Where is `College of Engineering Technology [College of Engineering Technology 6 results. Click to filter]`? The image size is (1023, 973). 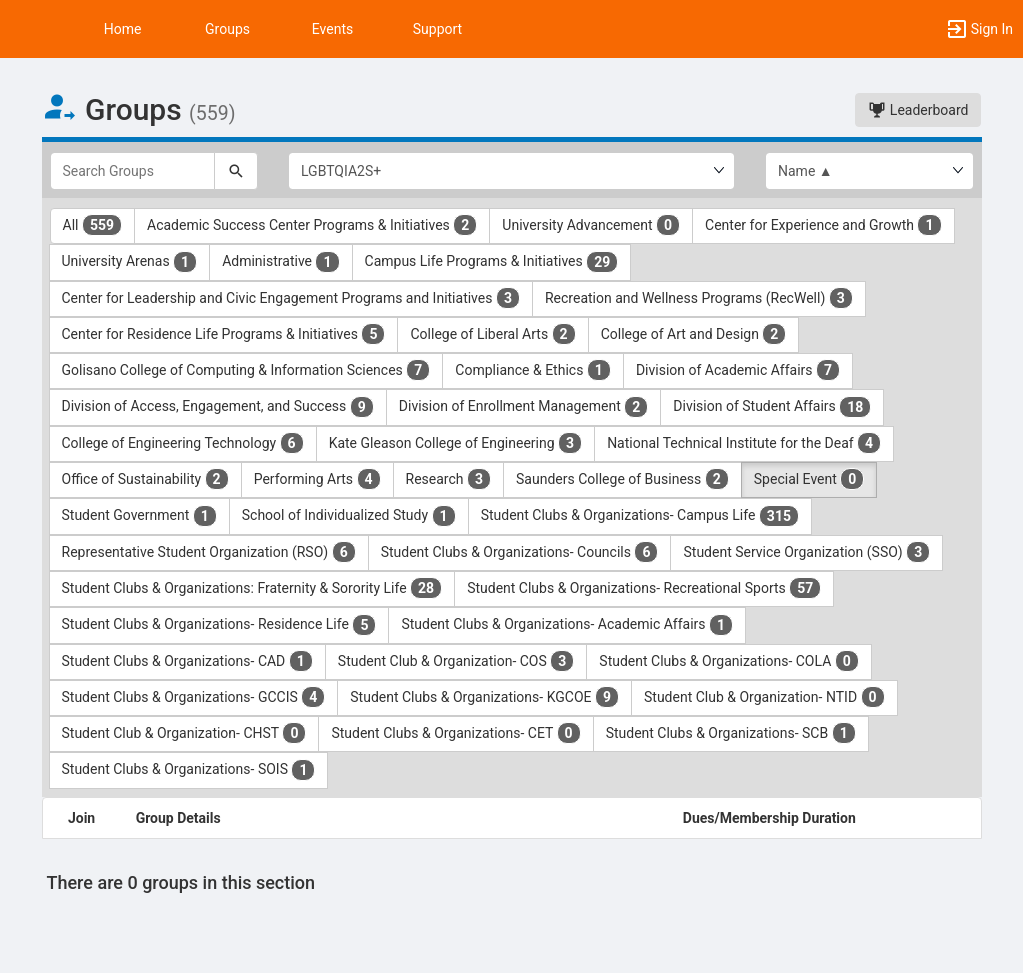 College of Engineering Technology [College of Engineering Technology 6 results. Click to filter] is located at coordinates (183, 443).